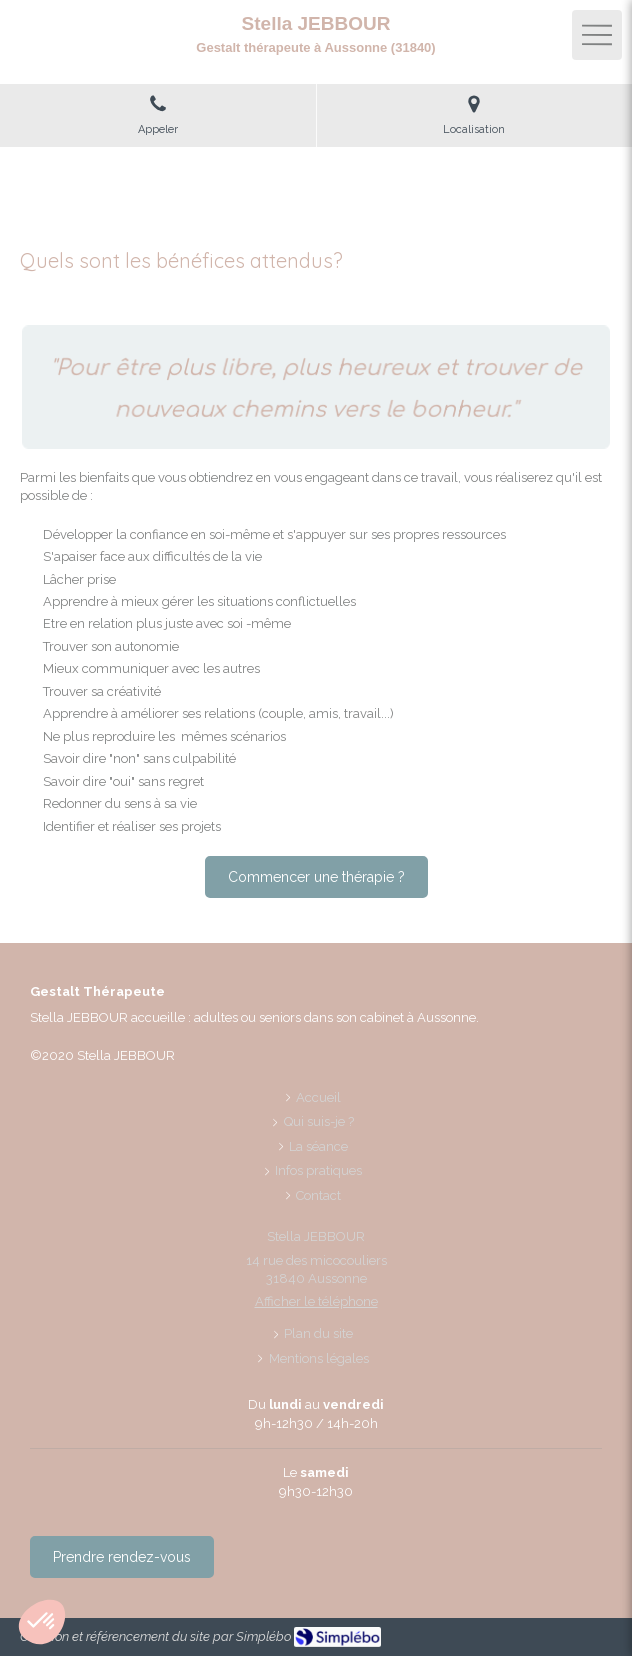 The width and height of the screenshot is (632, 1656). What do you see at coordinates (597, 35) in the screenshot?
I see `[mobile-menu-button]` at bounding box center [597, 35].